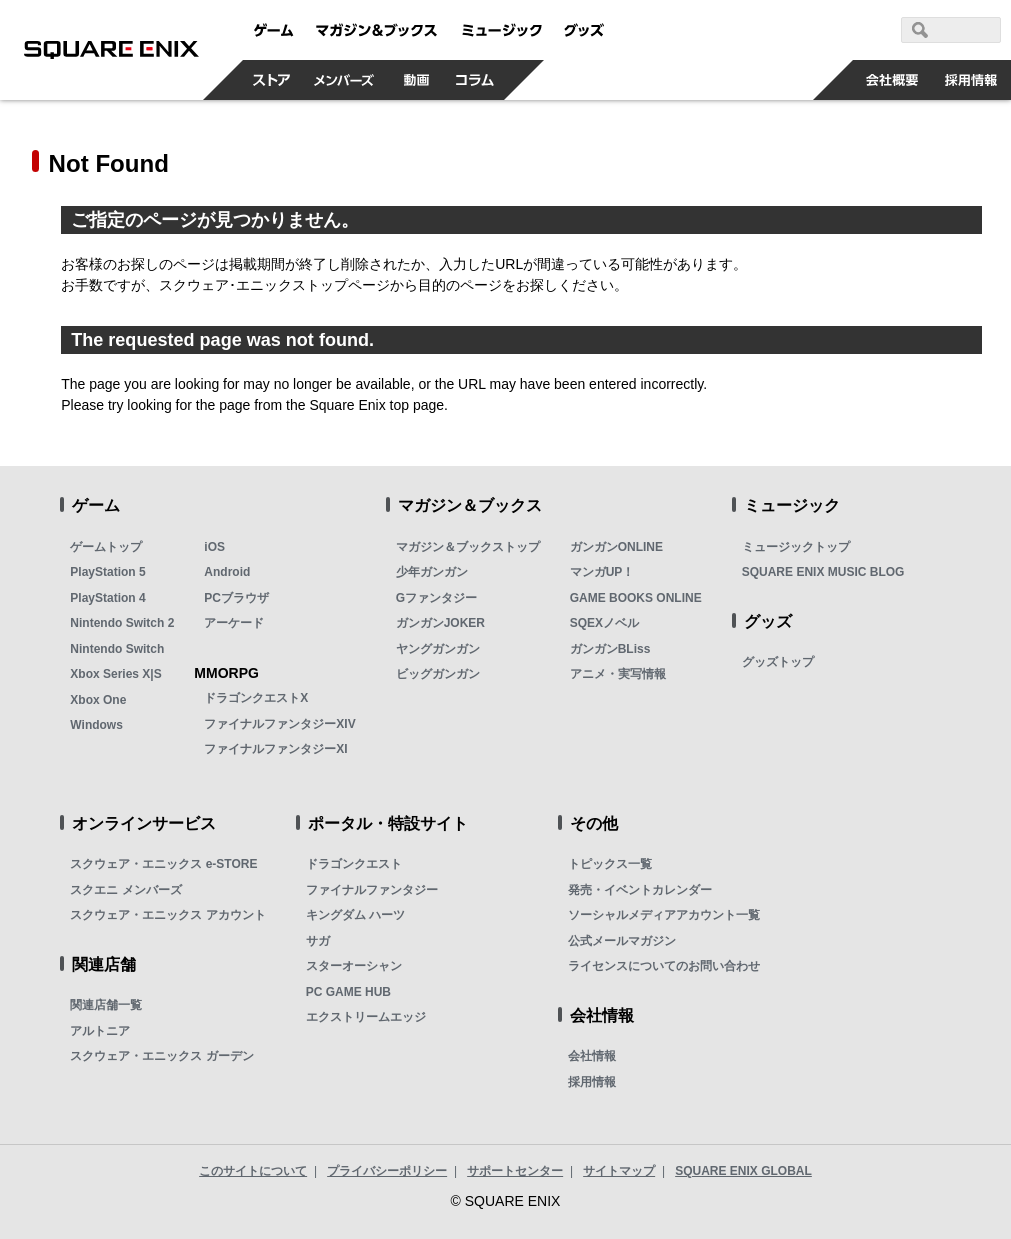 This screenshot has height=1239, width=1011. I want to click on ゲームトップ, so click(106, 547).